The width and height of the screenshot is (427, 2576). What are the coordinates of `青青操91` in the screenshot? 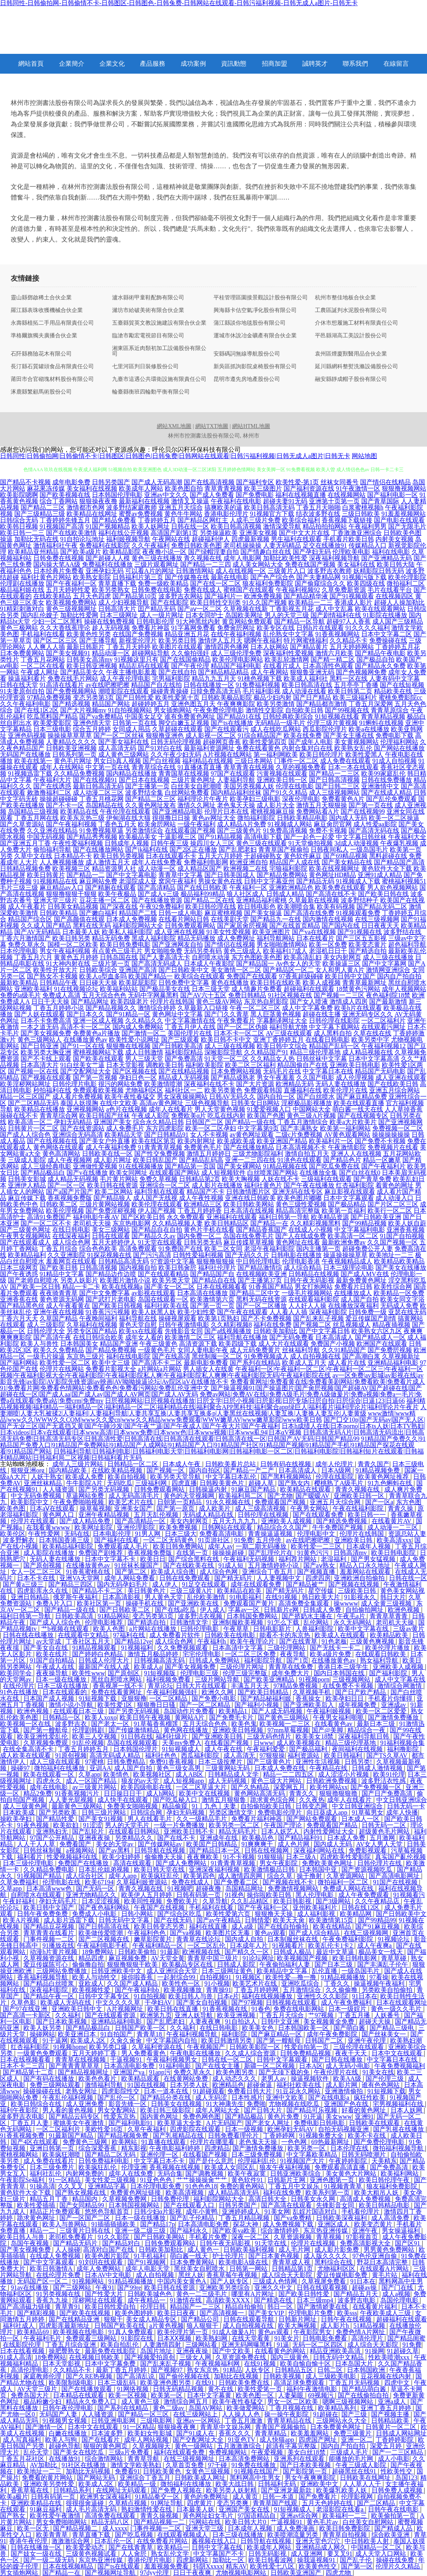 It's located at (218, 1989).